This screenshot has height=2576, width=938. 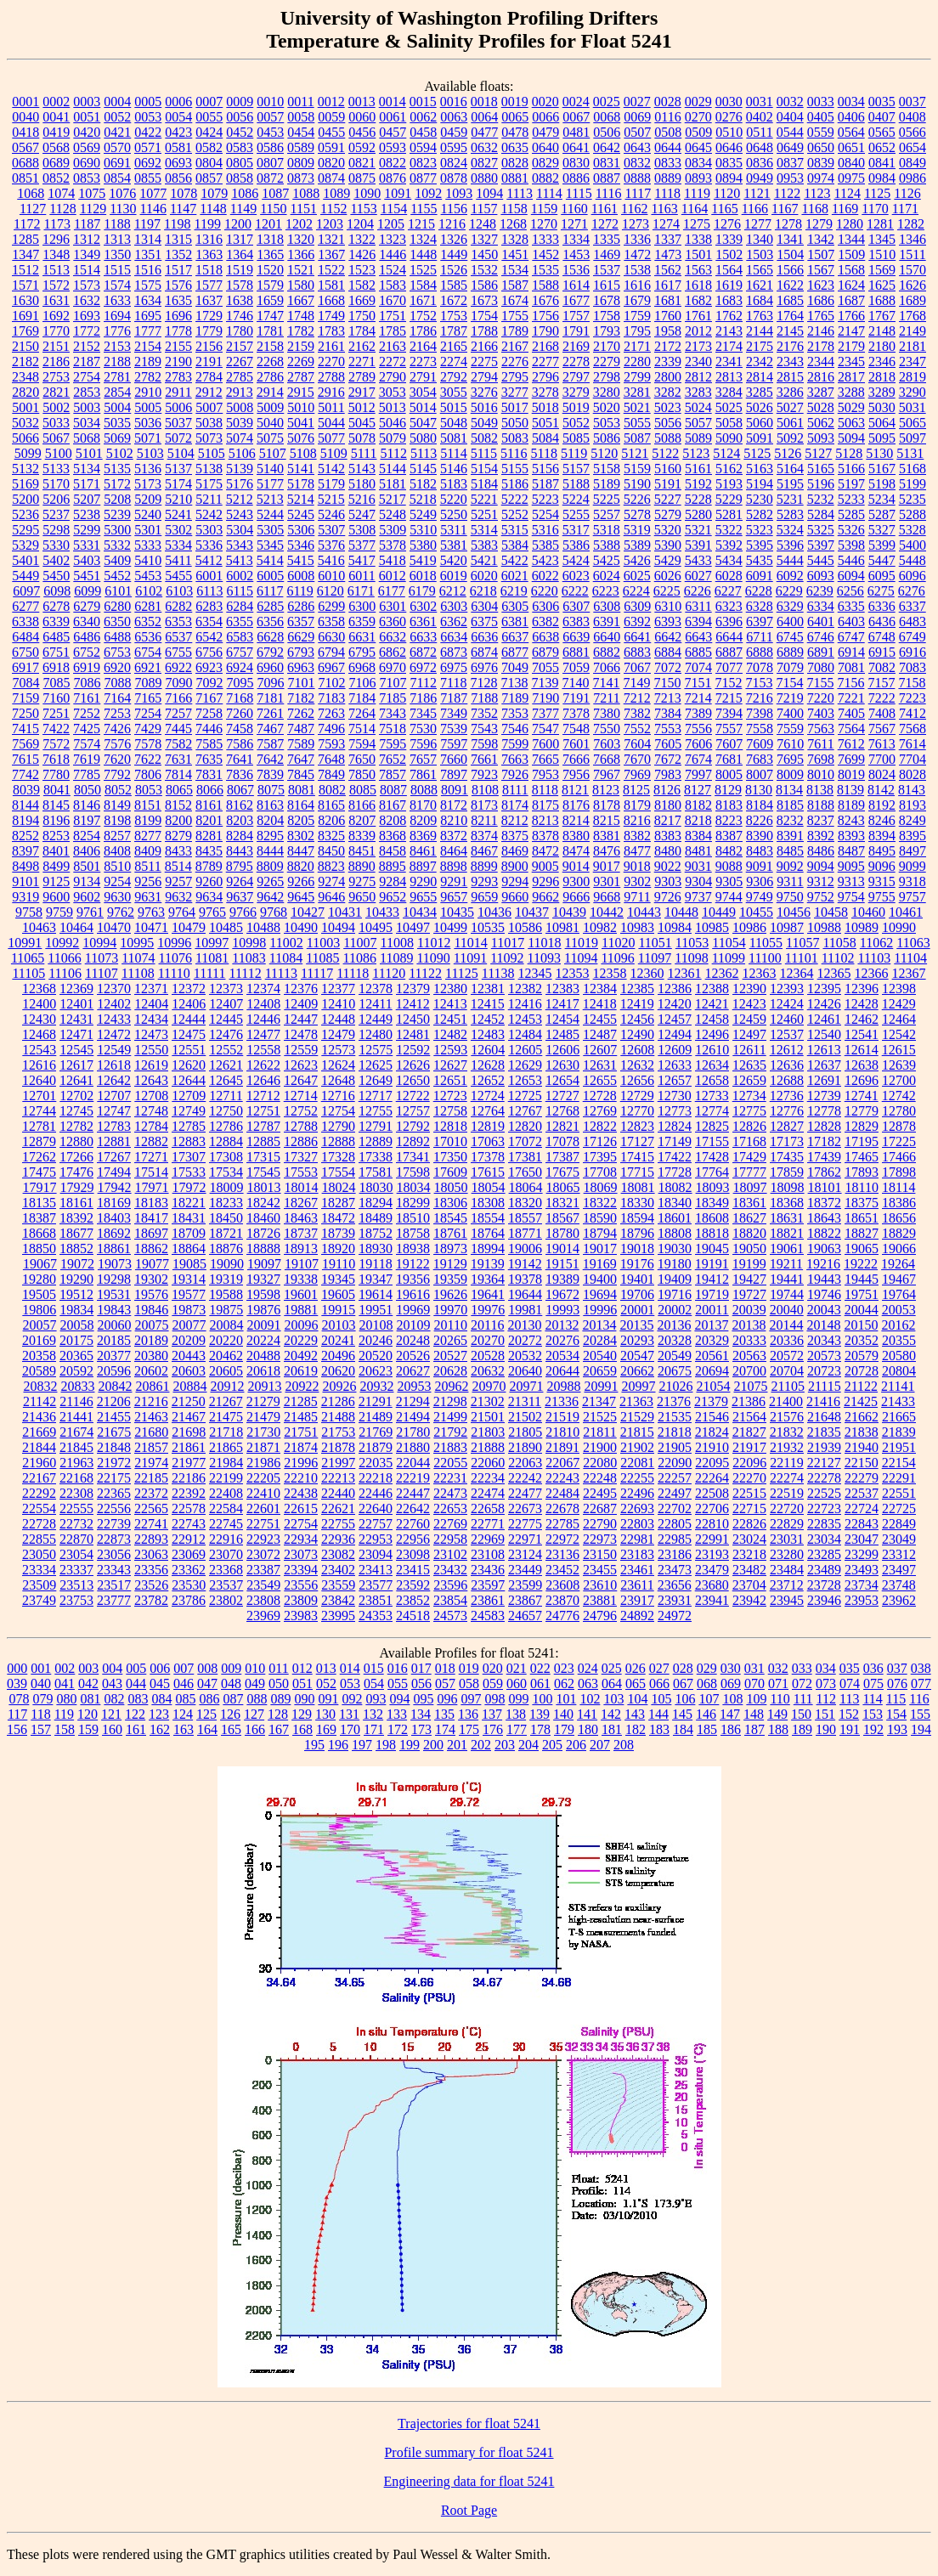 What do you see at coordinates (749, 1508) in the screenshot?
I see `22715` at bounding box center [749, 1508].